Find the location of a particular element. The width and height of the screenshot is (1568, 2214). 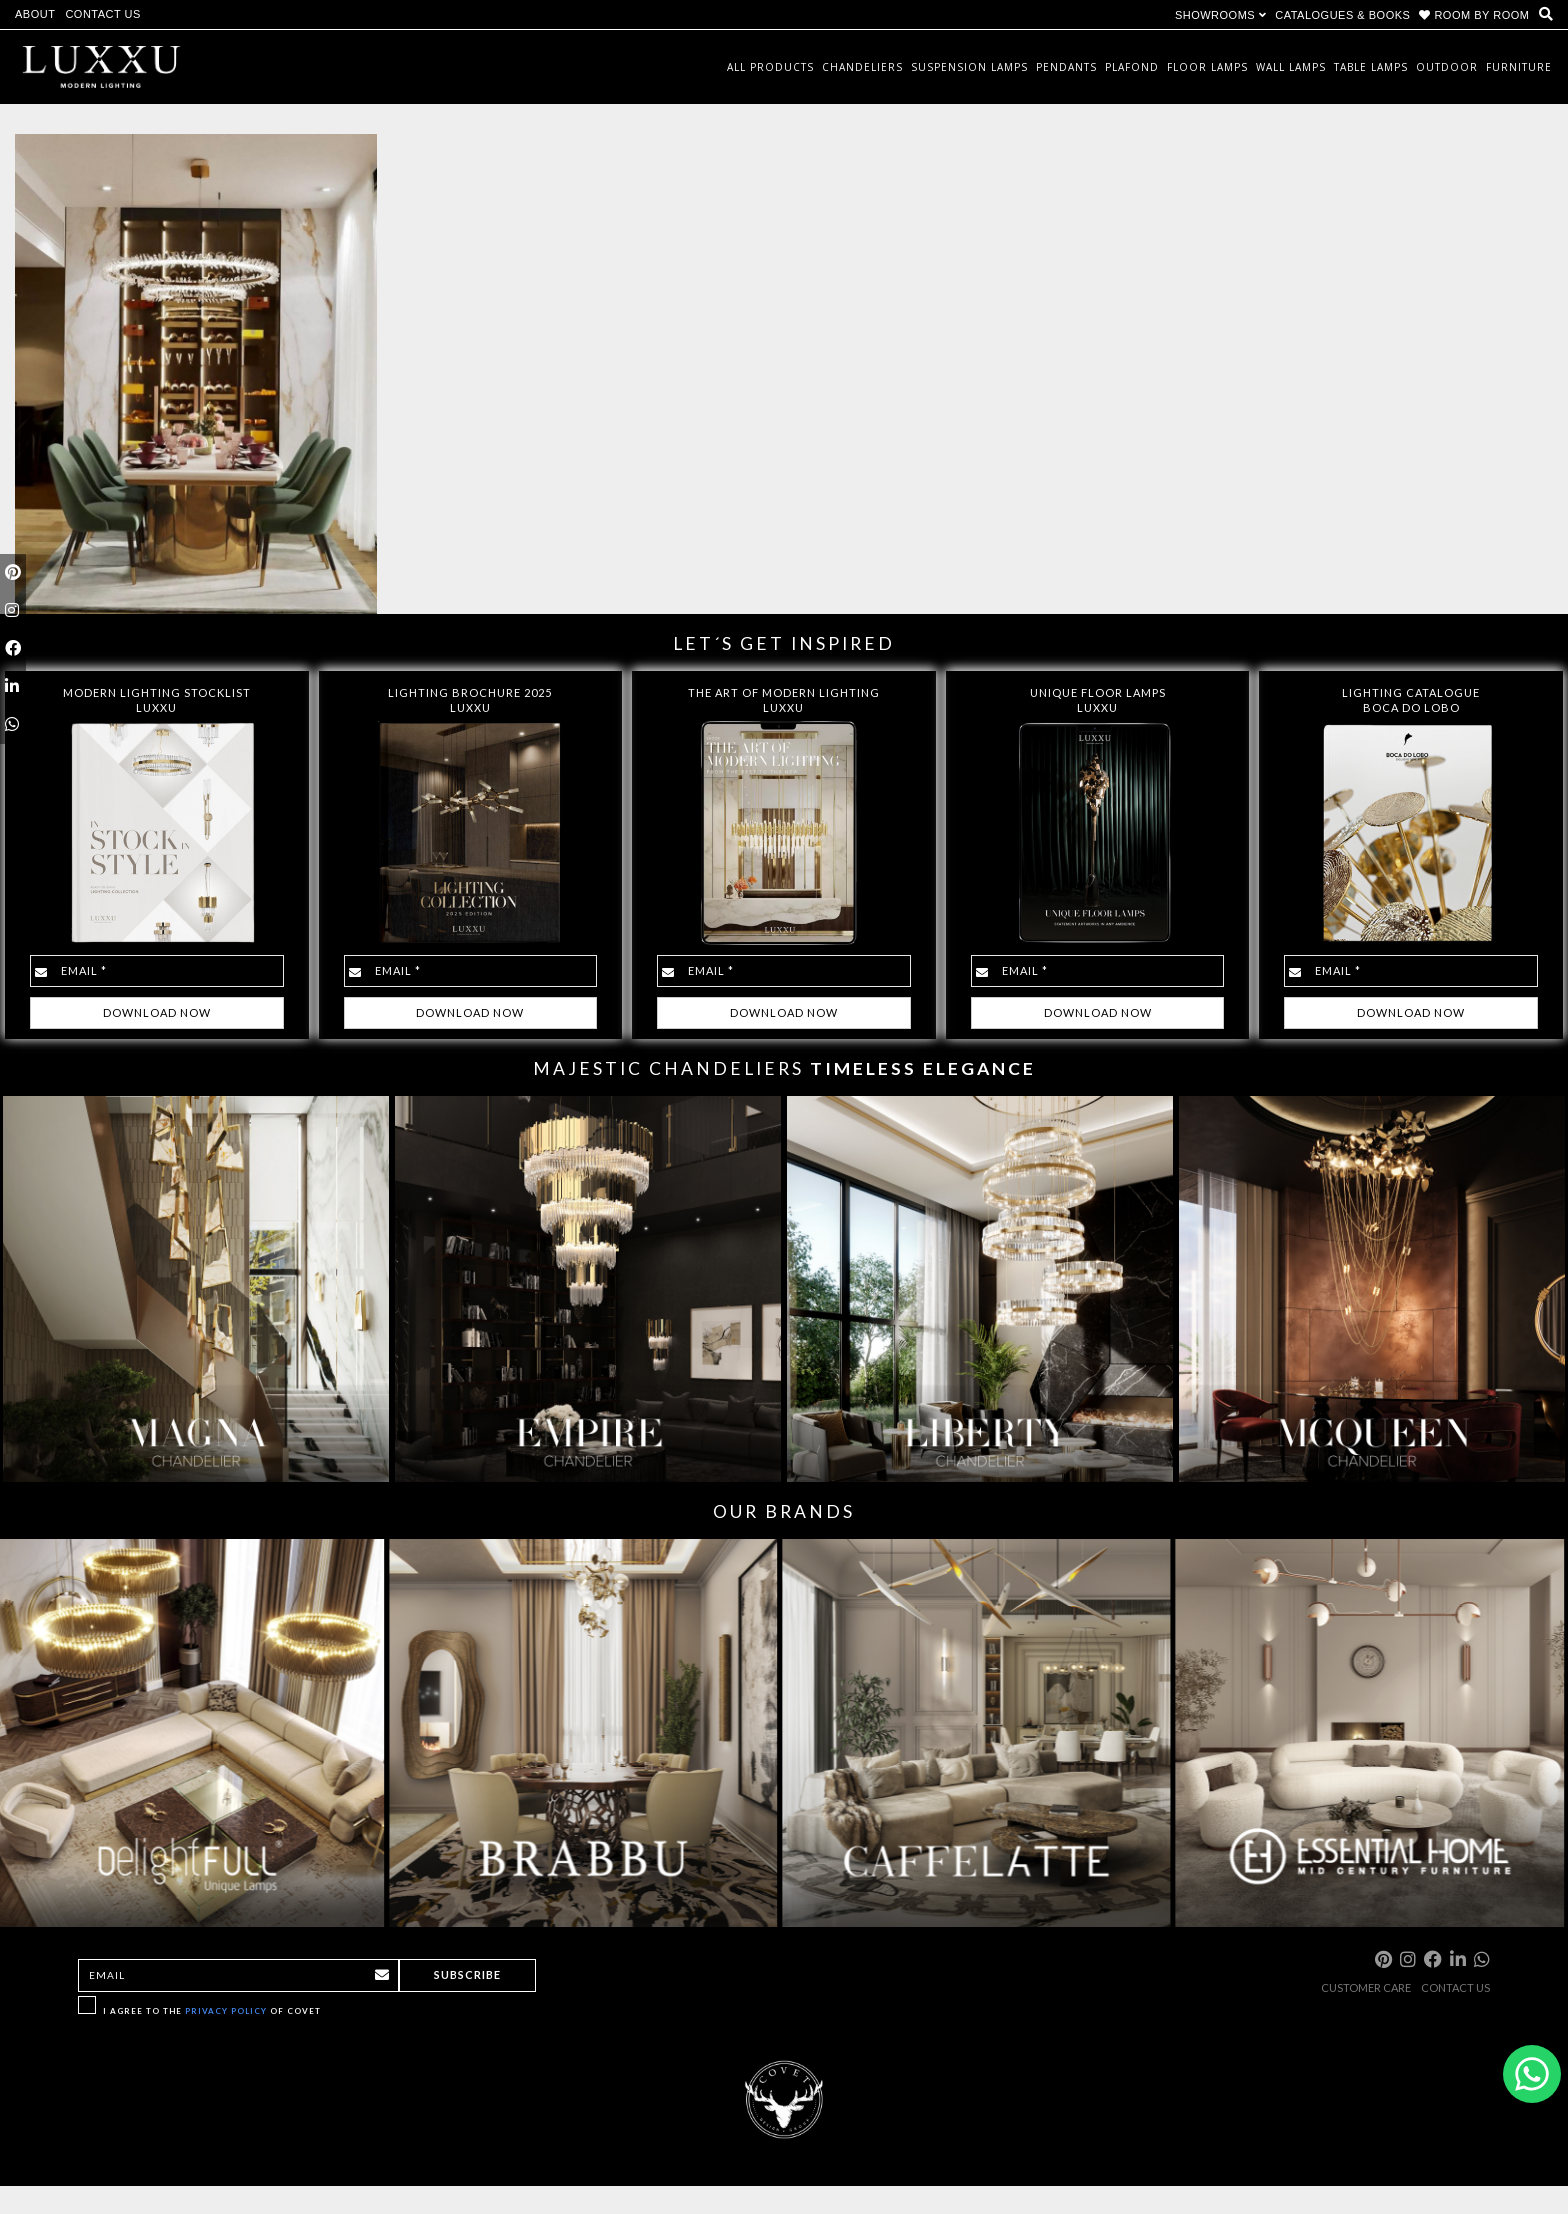

Pendants is located at coordinates (1066, 67).